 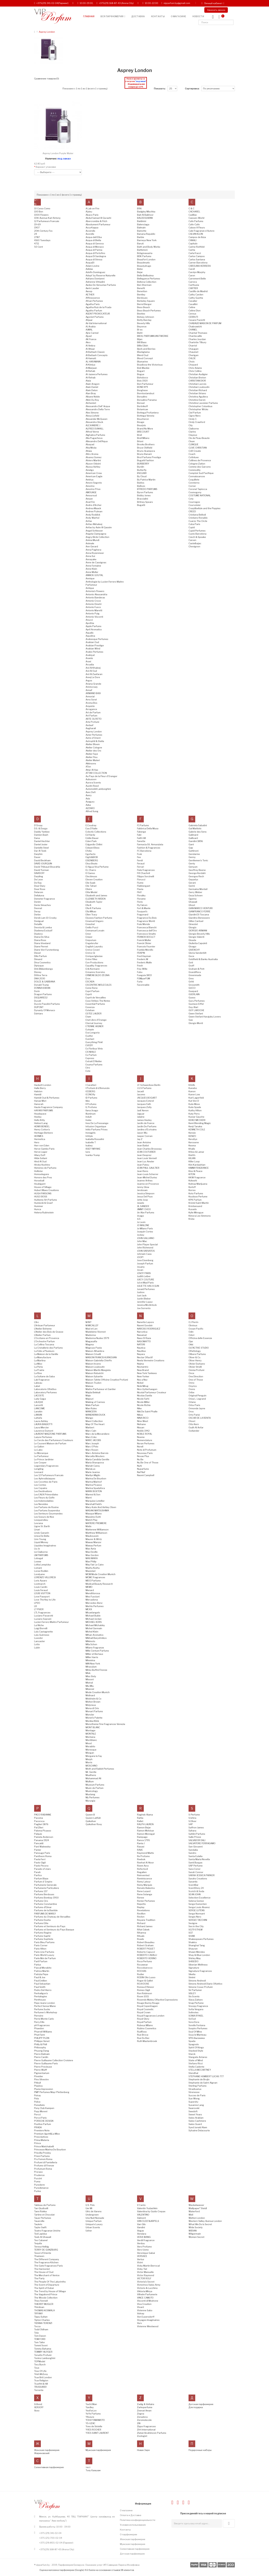 What do you see at coordinates (94, 1603) in the screenshot?
I see `Mercedes-Benz` at bounding box center [94, 1603].